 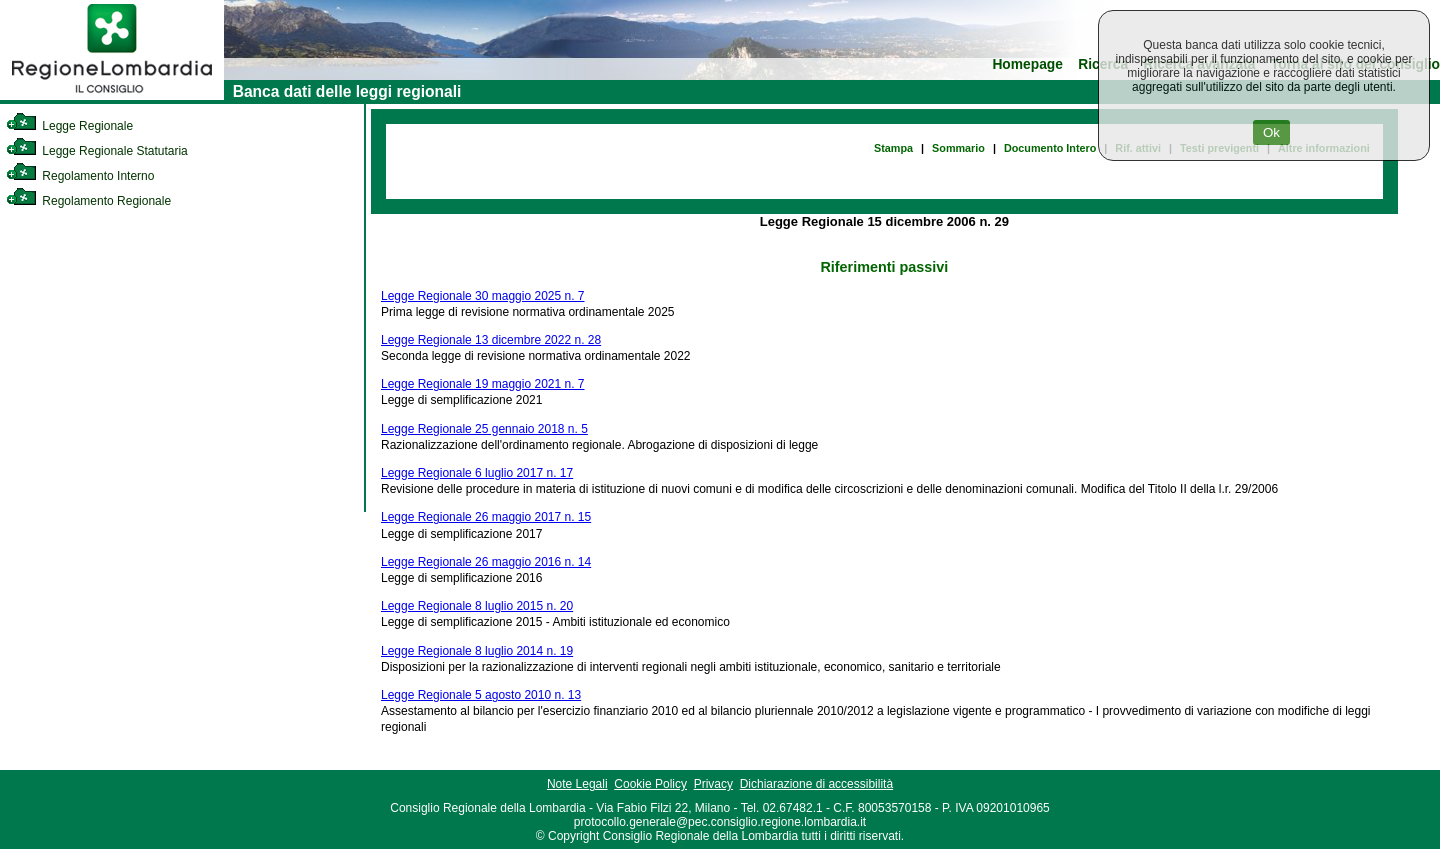 What do you see at coordinates (650, 784) in the screenshot?
I see `Cookie Policy` at bounding box center [650, 784].